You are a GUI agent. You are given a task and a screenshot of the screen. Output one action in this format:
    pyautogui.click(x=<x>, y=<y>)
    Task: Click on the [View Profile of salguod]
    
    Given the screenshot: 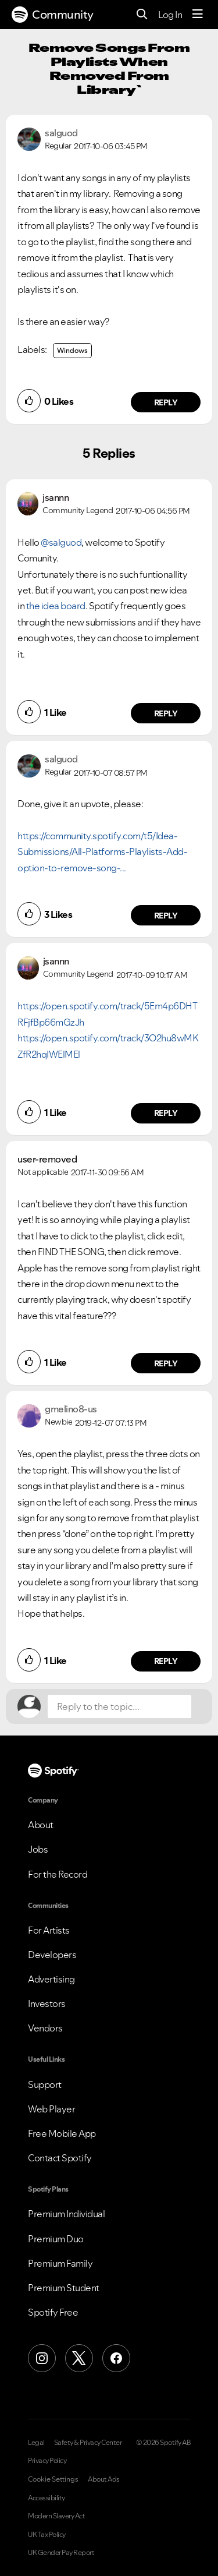 What is the action you would take?
    pyautogui.click(x=61, y=132)
    